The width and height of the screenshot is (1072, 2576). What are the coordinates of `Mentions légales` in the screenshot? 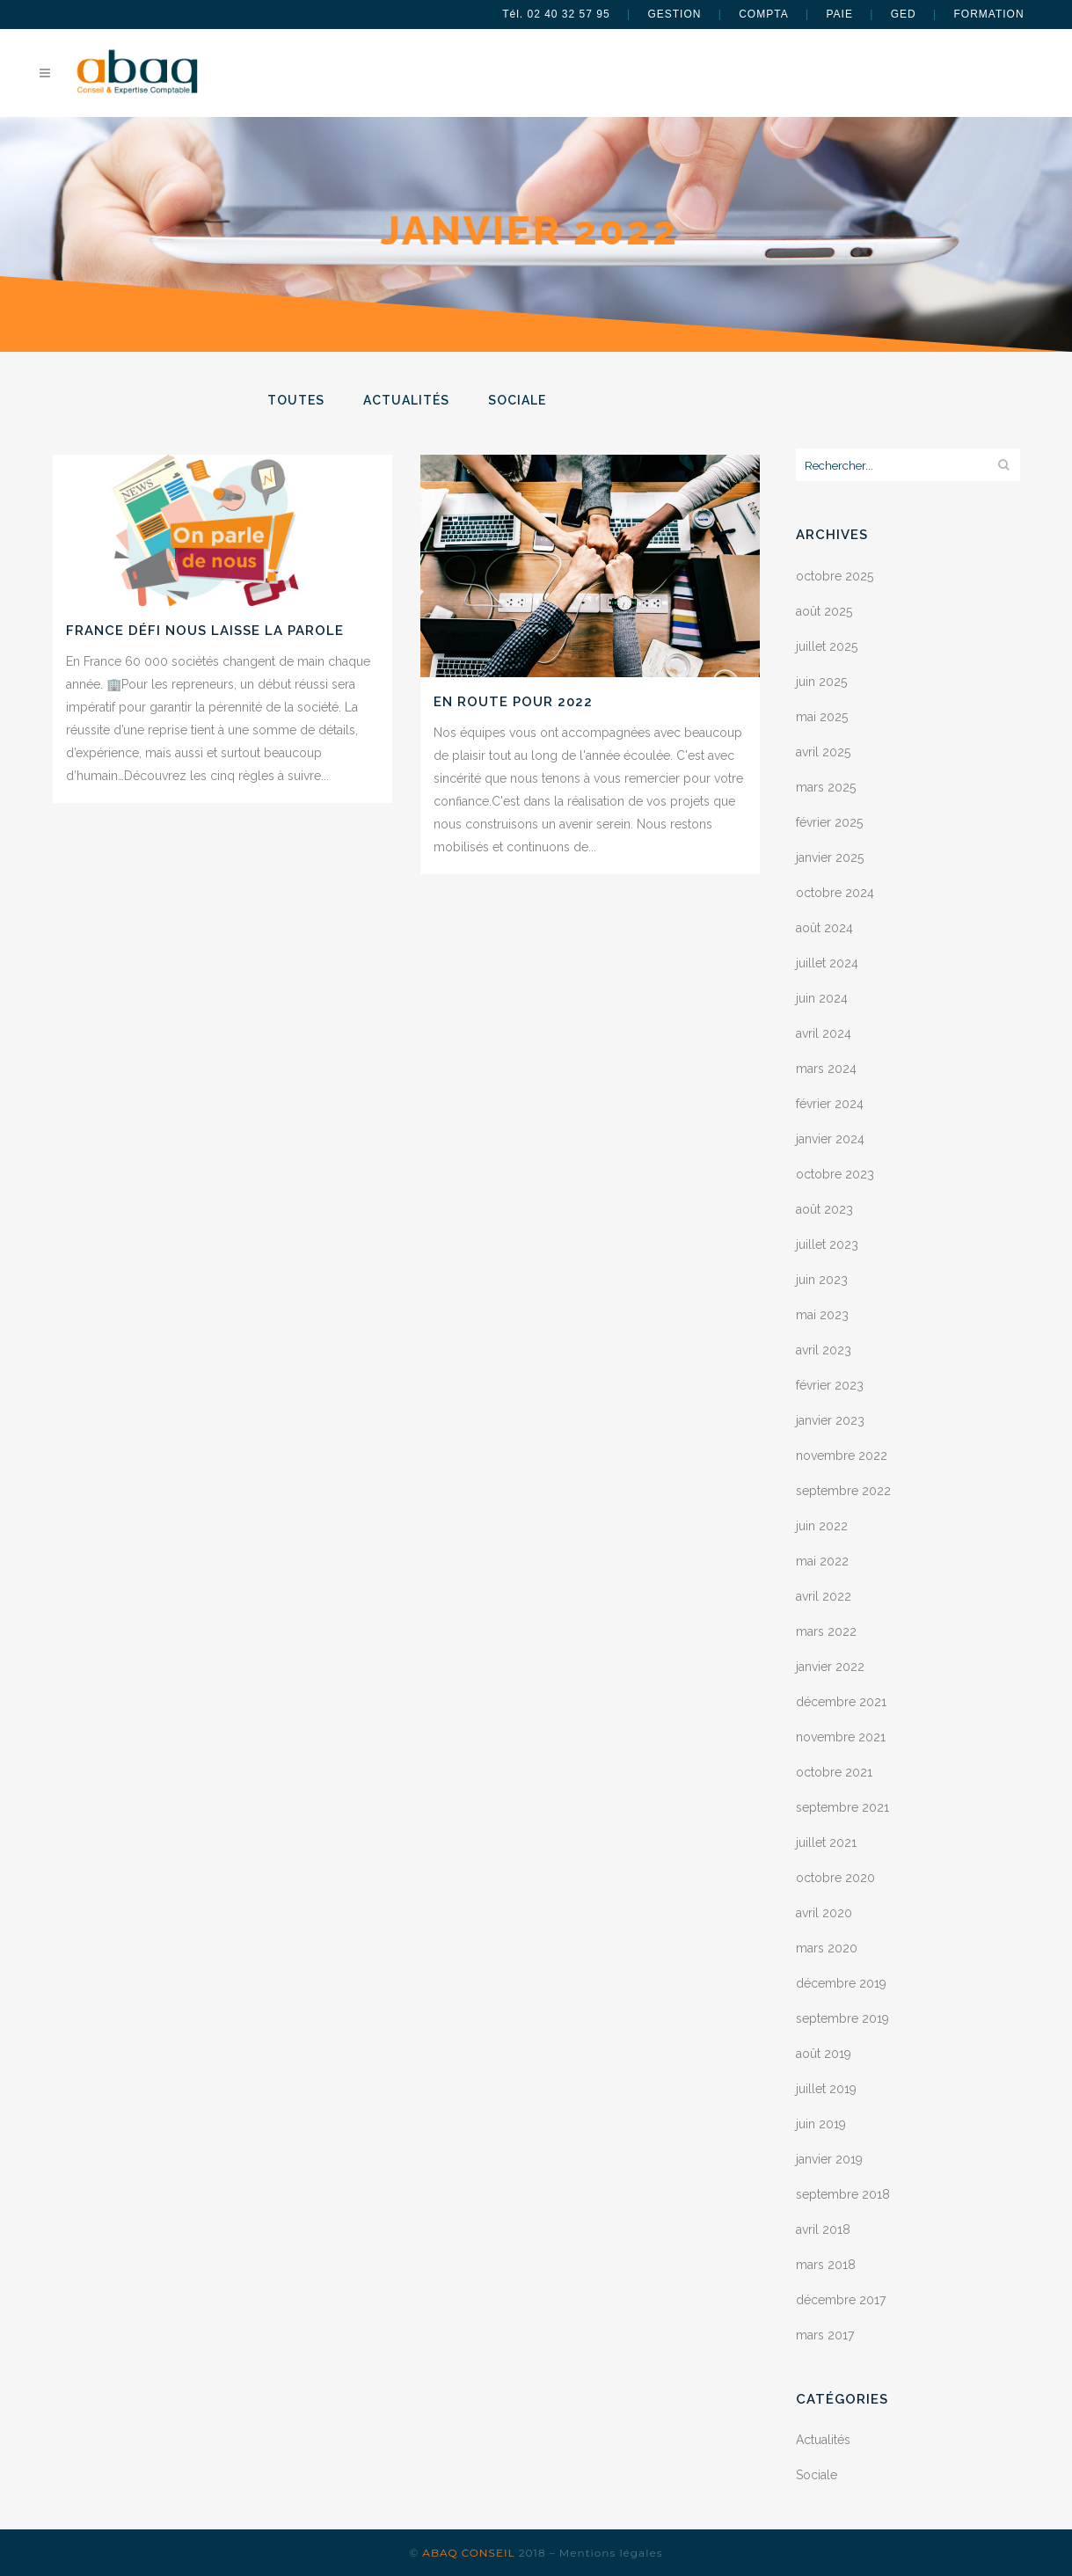 It's located at (611, 2552).